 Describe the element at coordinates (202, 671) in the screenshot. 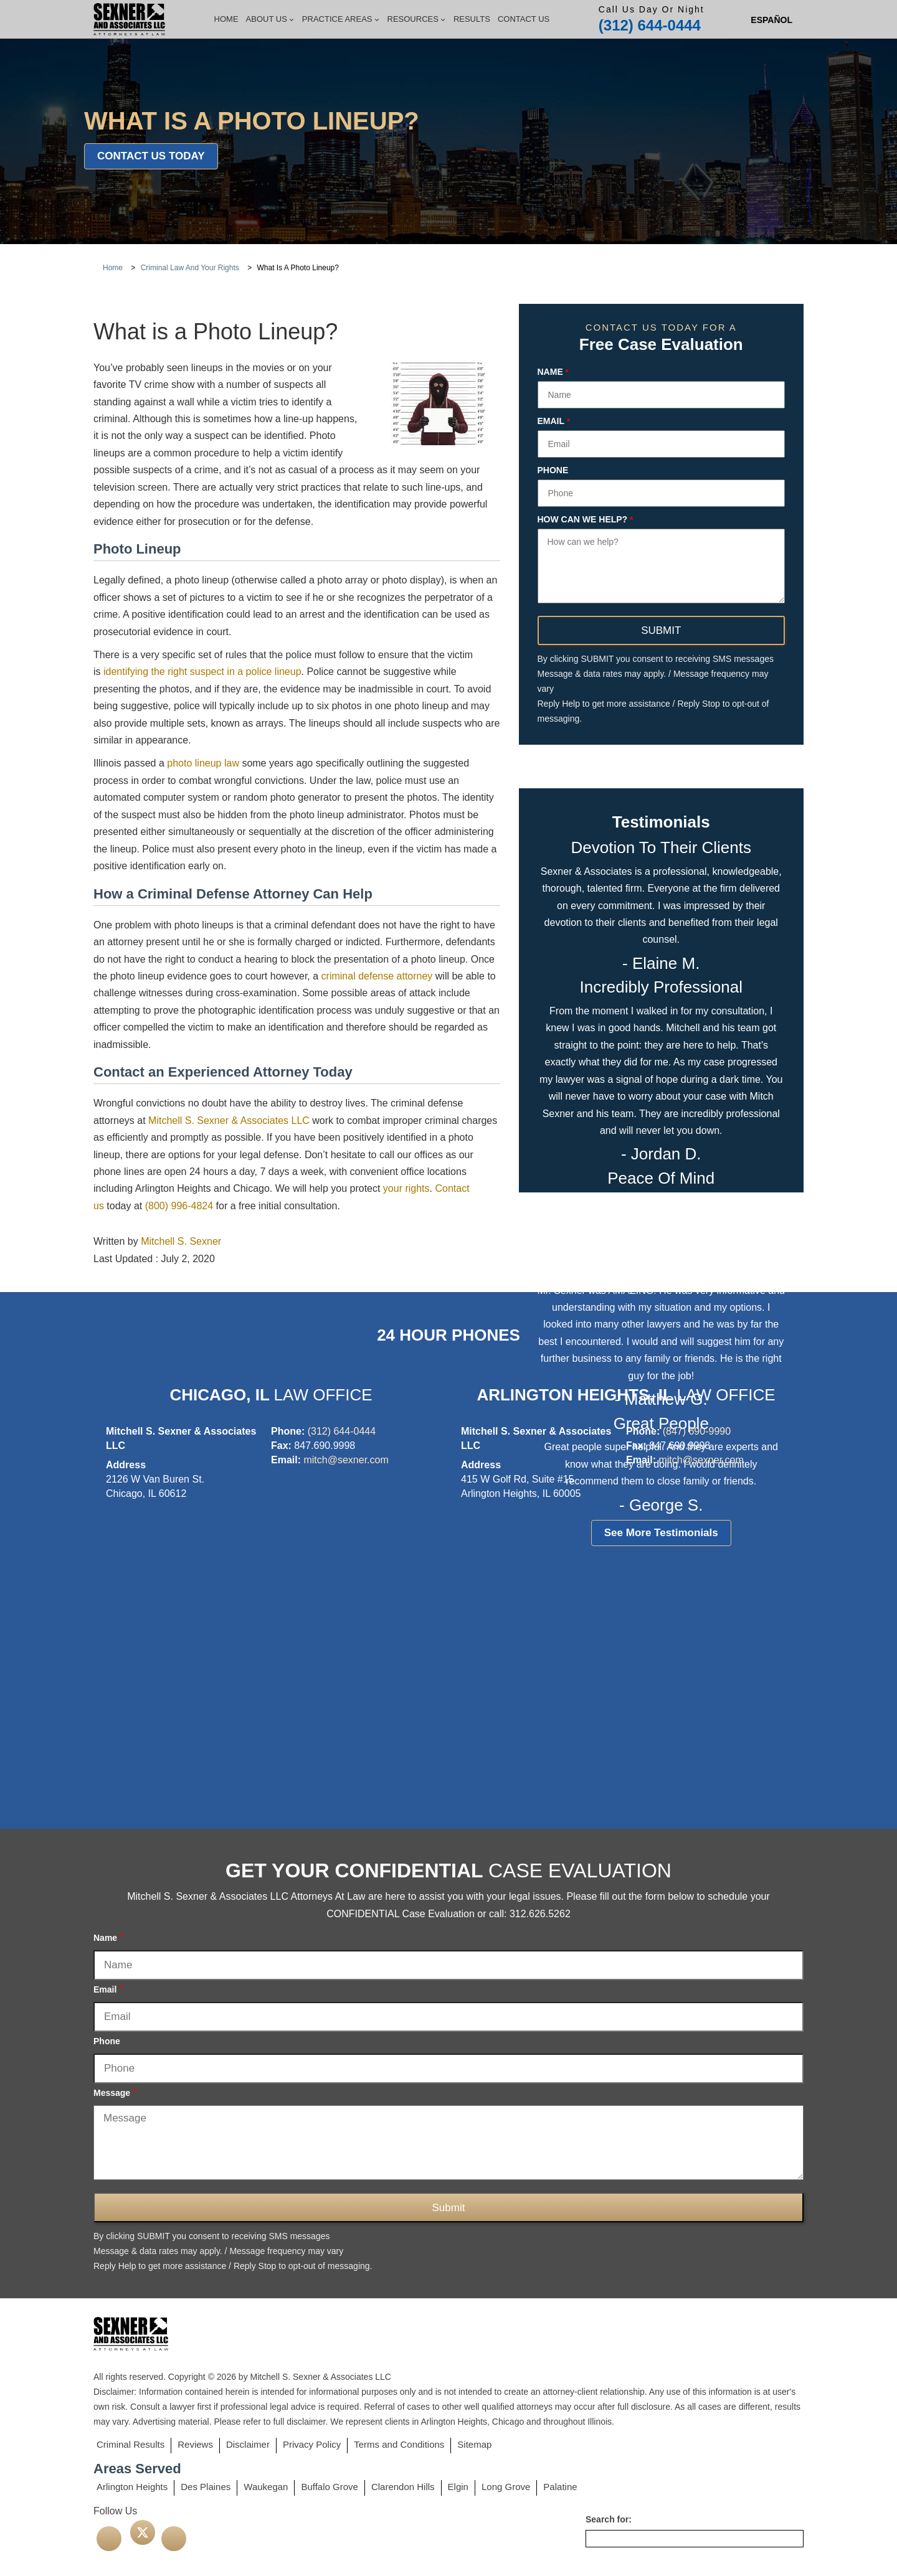

I see `identifying the right suspect in a police lineup` at that location.